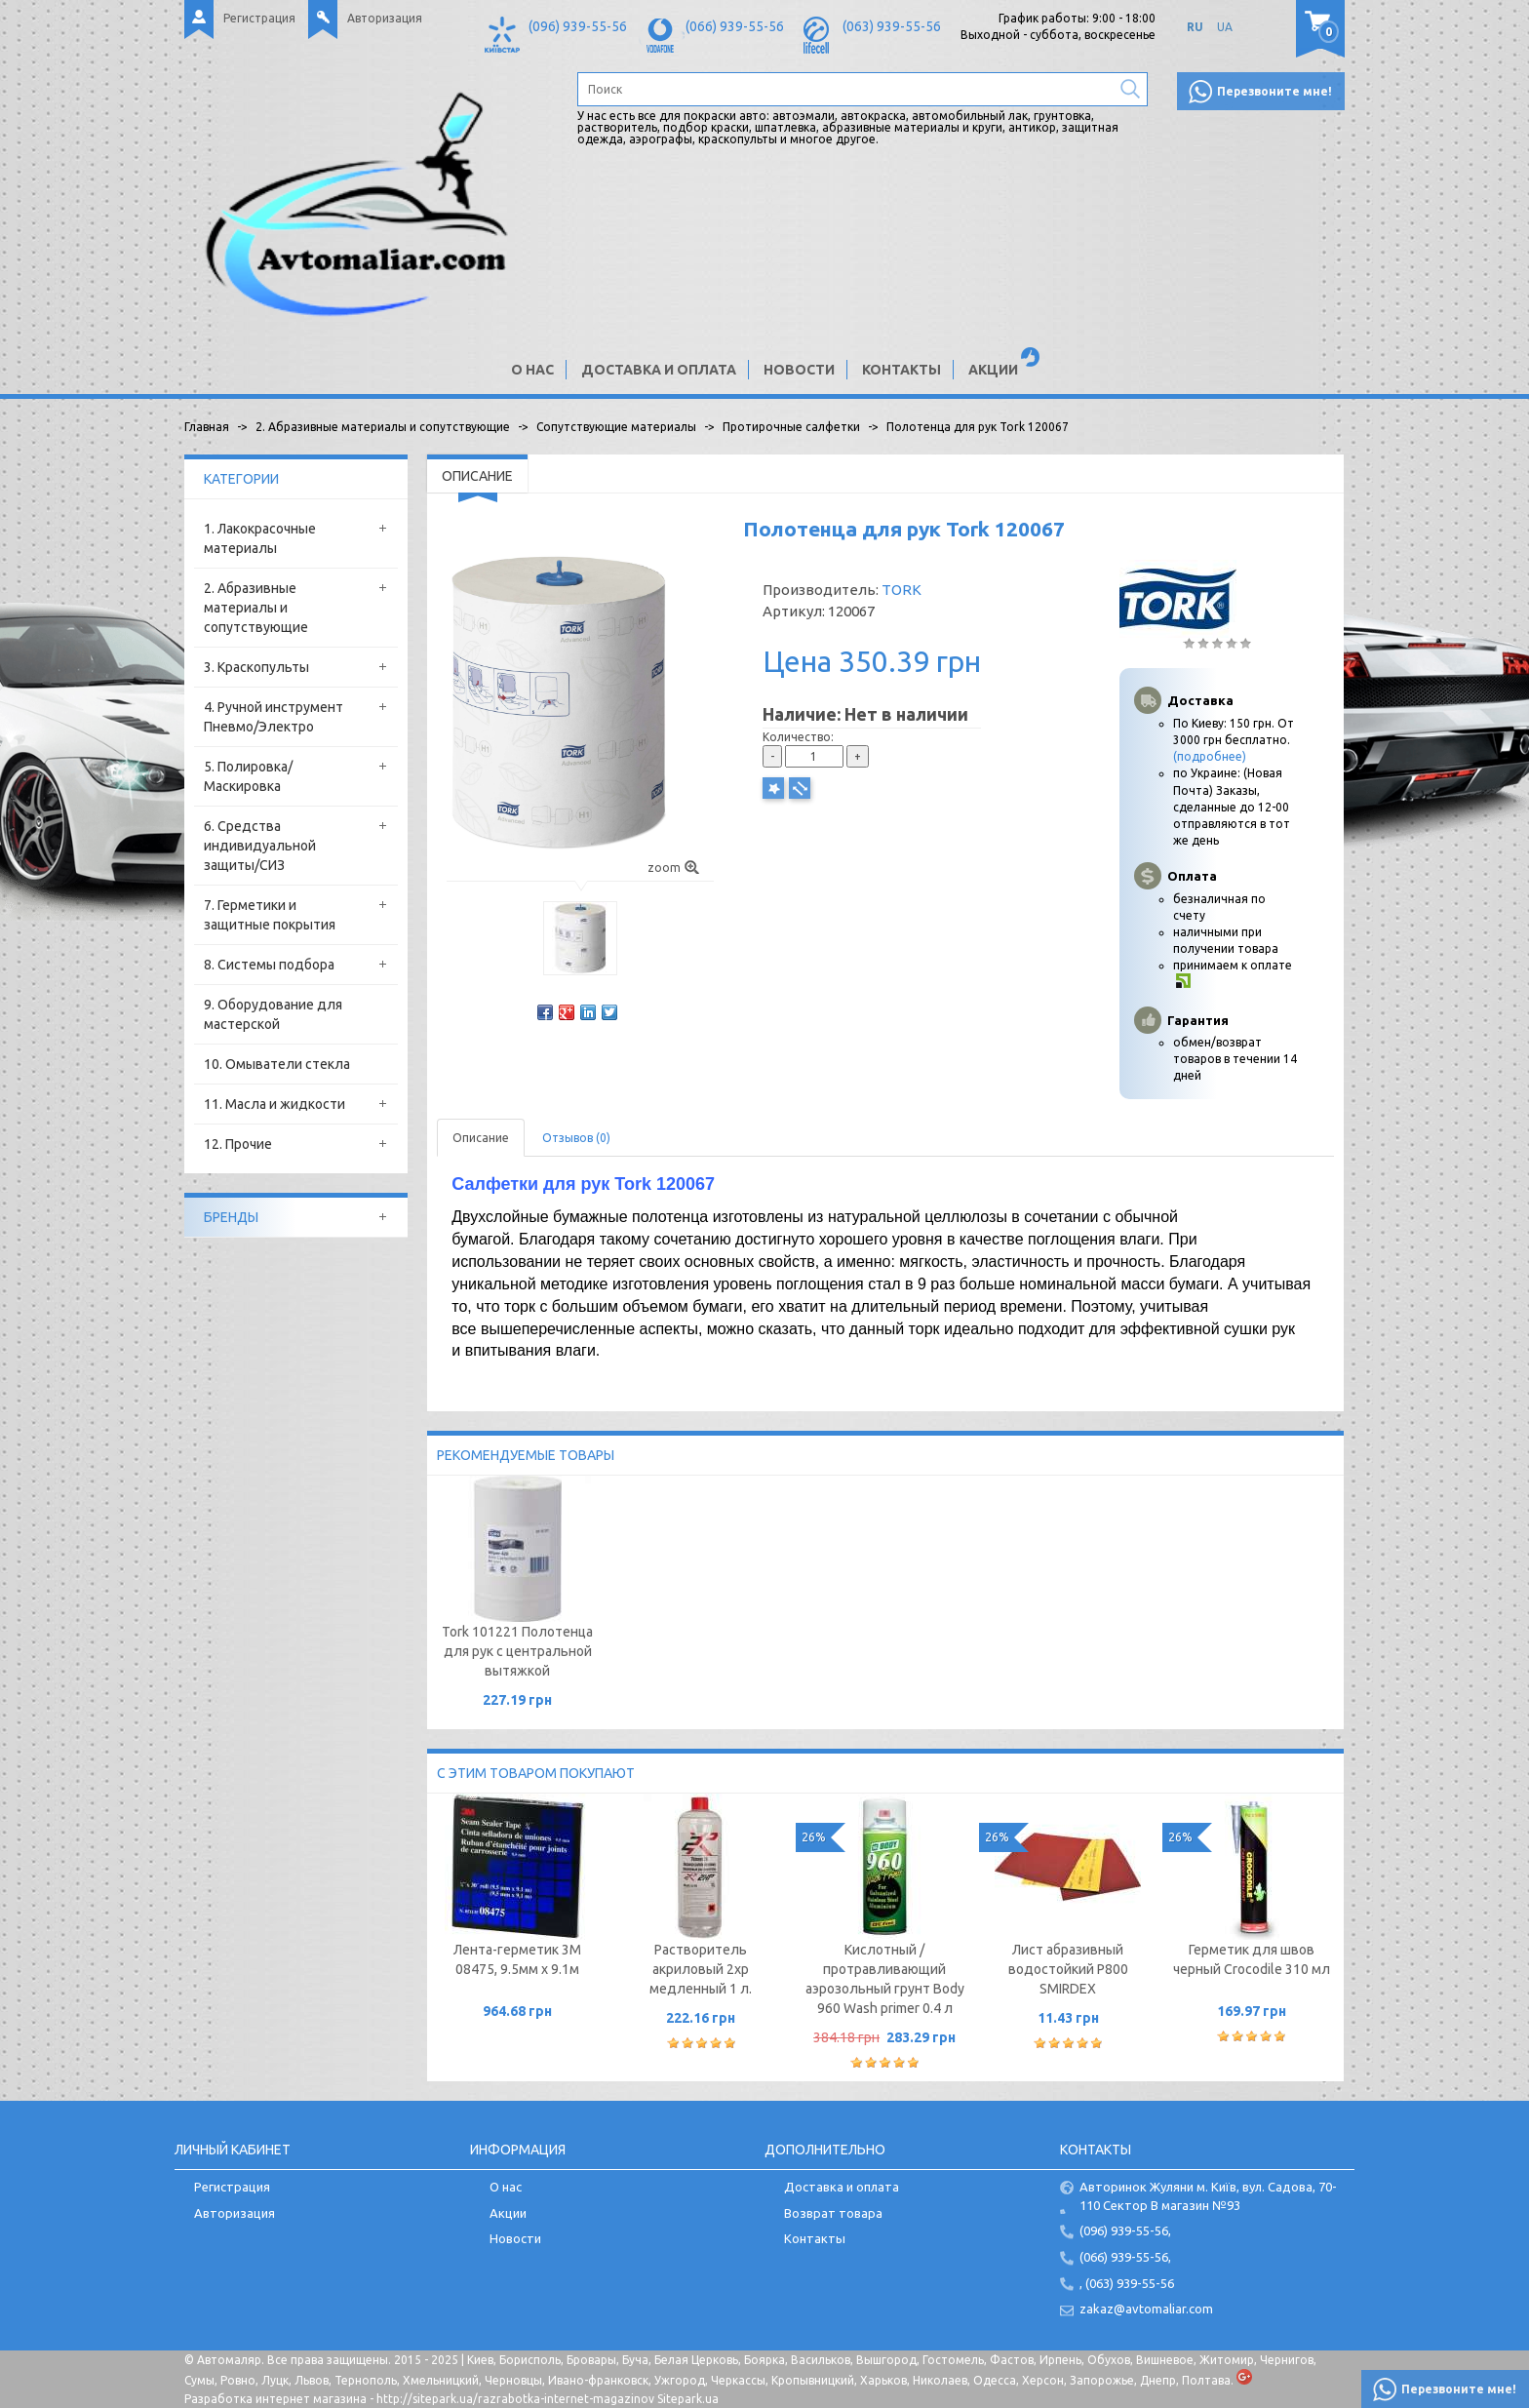 The width and height of the screenshot is (1529, 2408). Describe the element at coordinates (1126, 2283) in the screenshot. I see `, (063) 939-55-56` at that location.